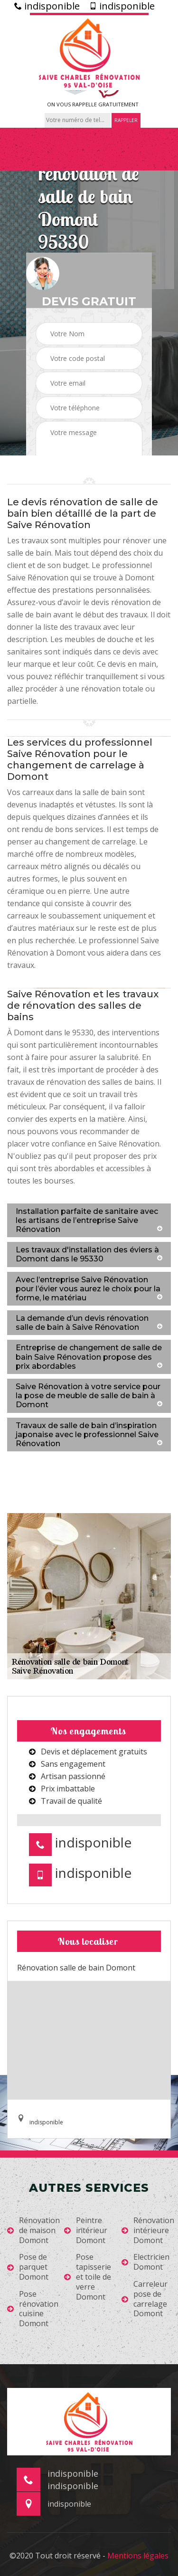 Image resolution: width=178 pixels, height=2576 pixels. What do you see at coordinates (145, 2262) in the screenshot?
I see `Electricien Domont` at bounding box center [145, 2262].